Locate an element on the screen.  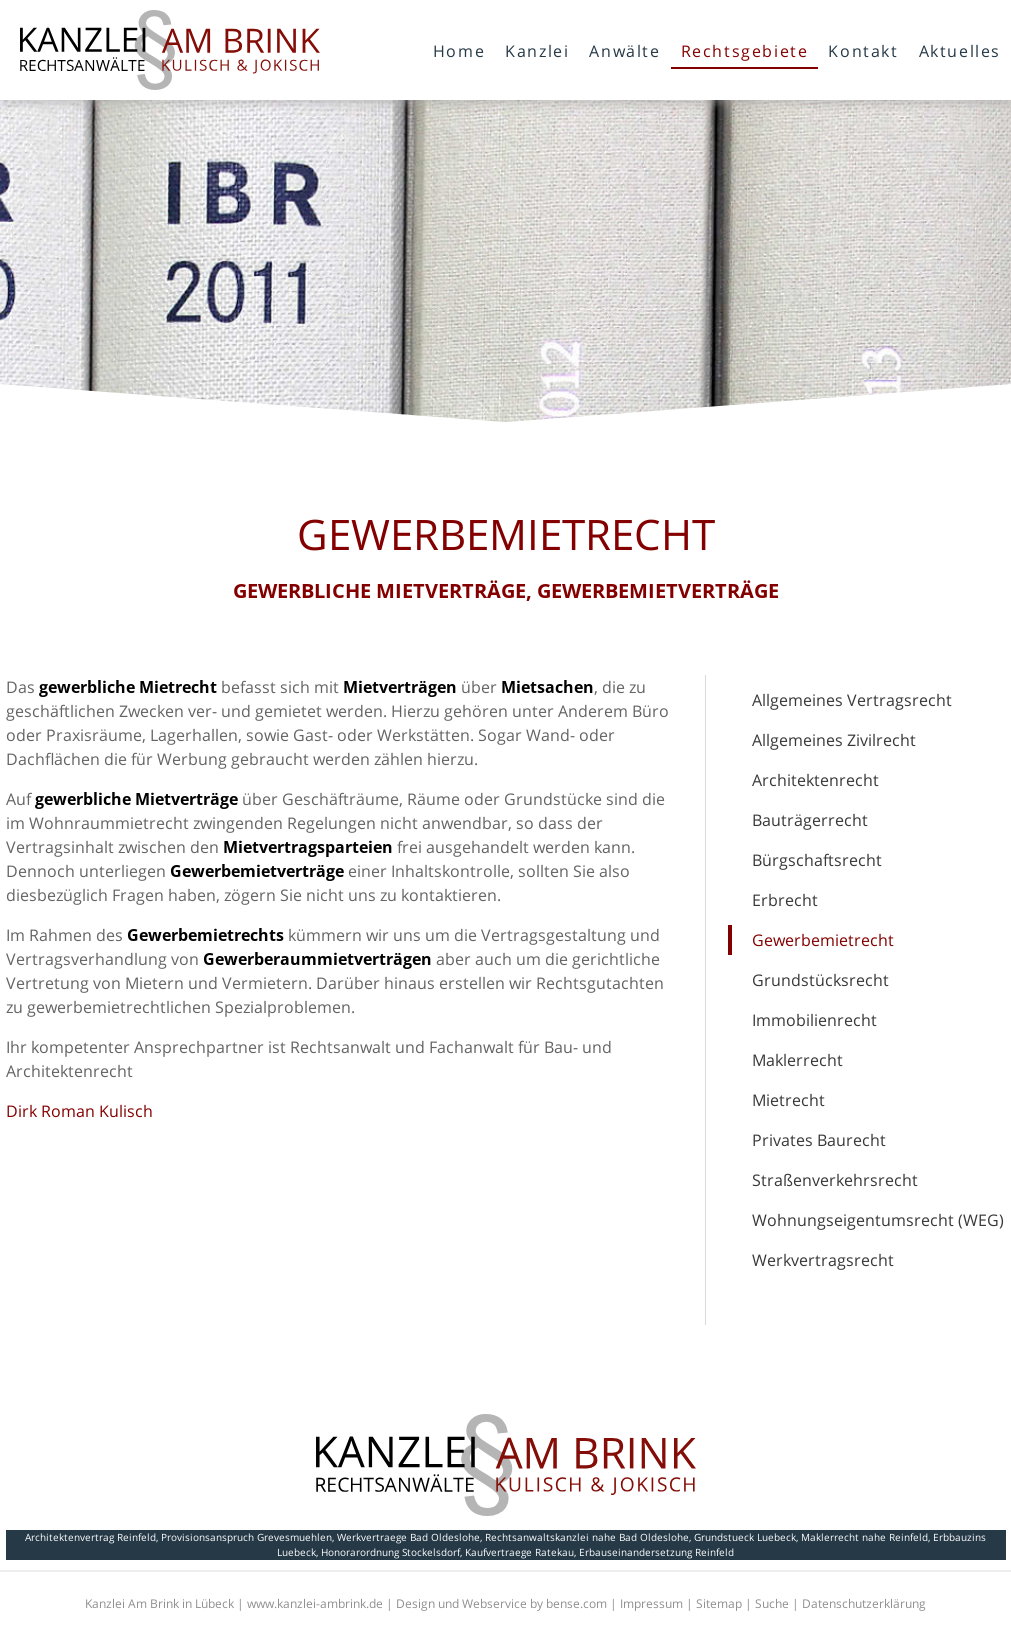
Kontakt is located at coordinates (863, 51).